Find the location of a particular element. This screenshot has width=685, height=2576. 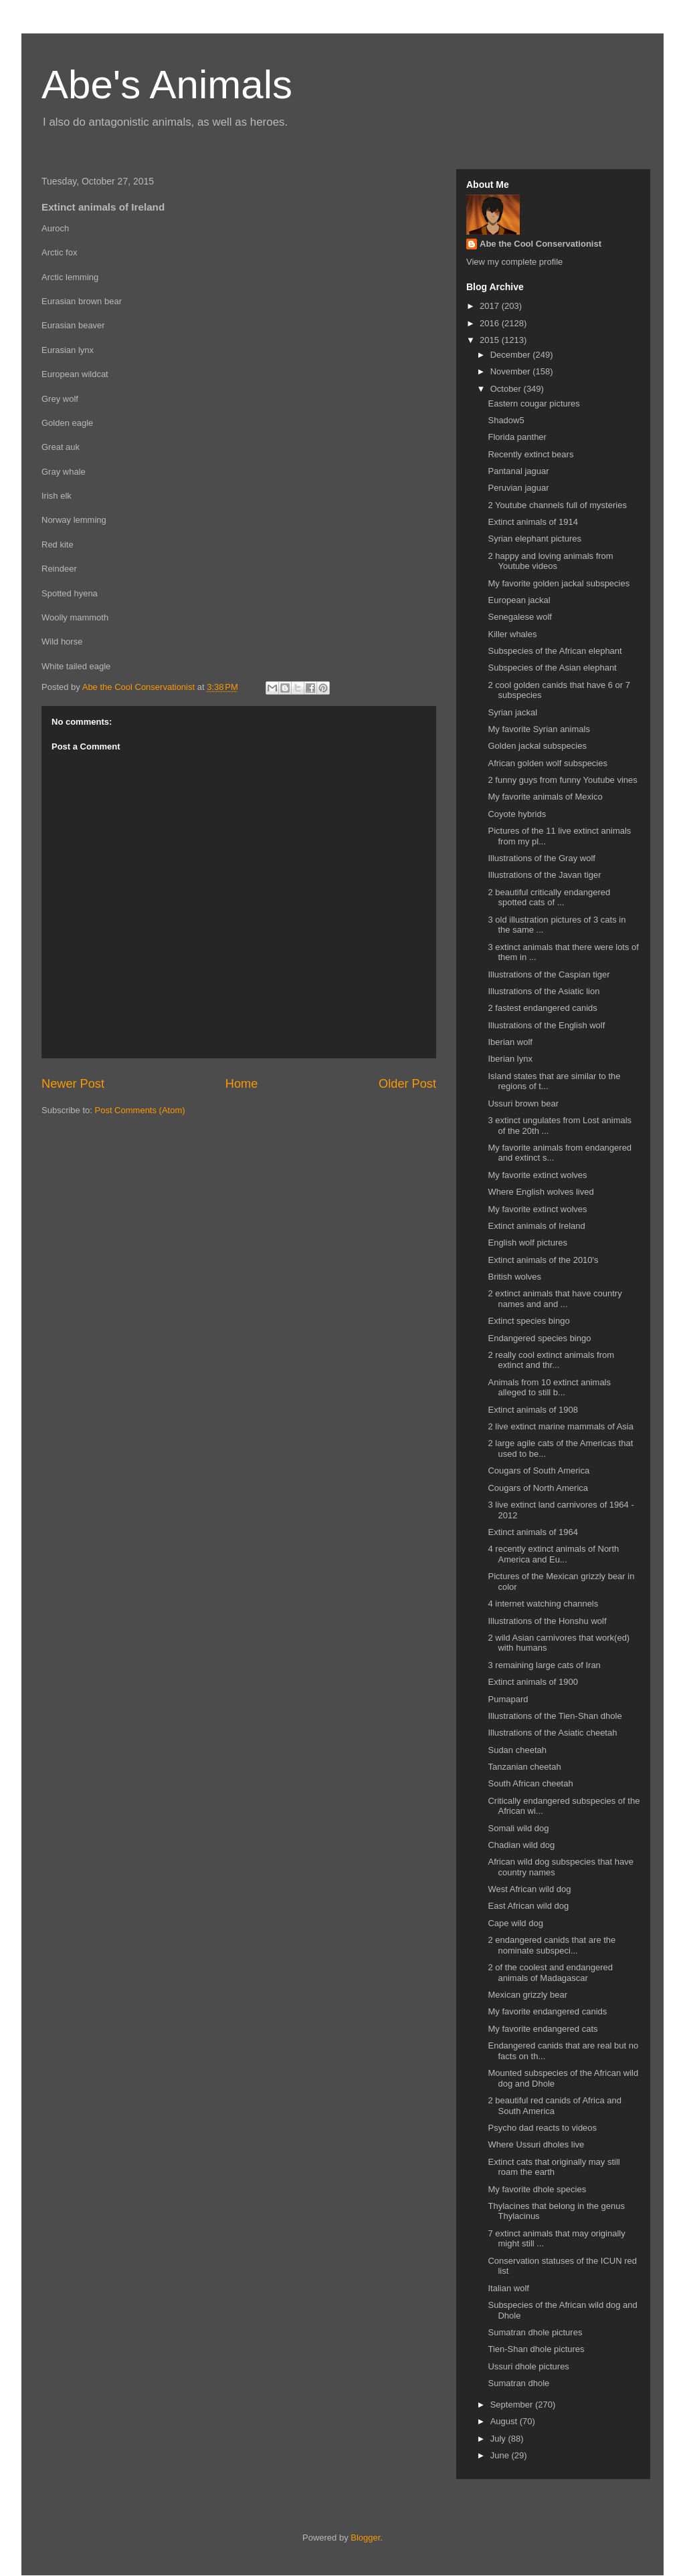

Syrian elephant pictures is located at coordinates (534, 539).